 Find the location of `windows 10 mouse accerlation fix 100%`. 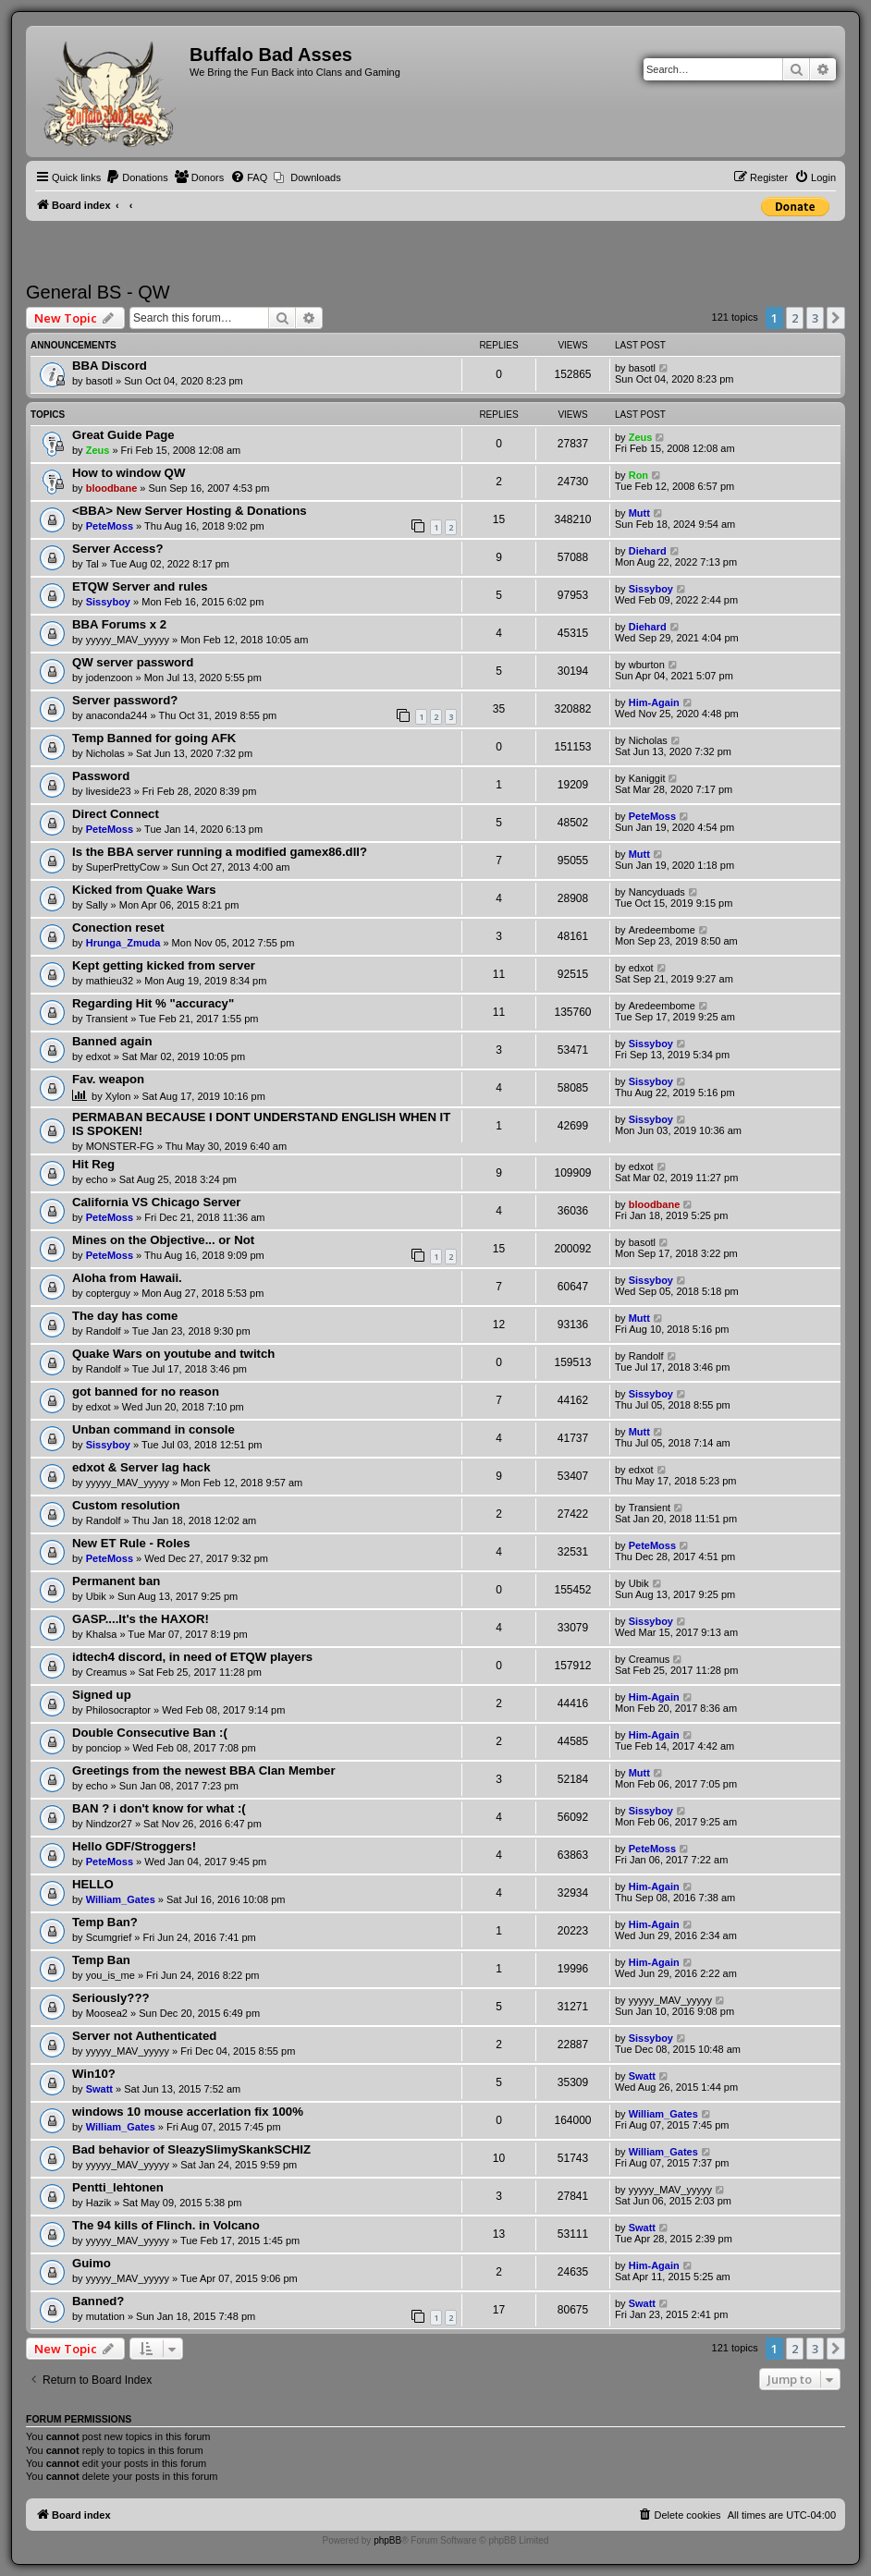

windows 10 mouse accerlation fix 100% is located at coordinates (187, 2111).